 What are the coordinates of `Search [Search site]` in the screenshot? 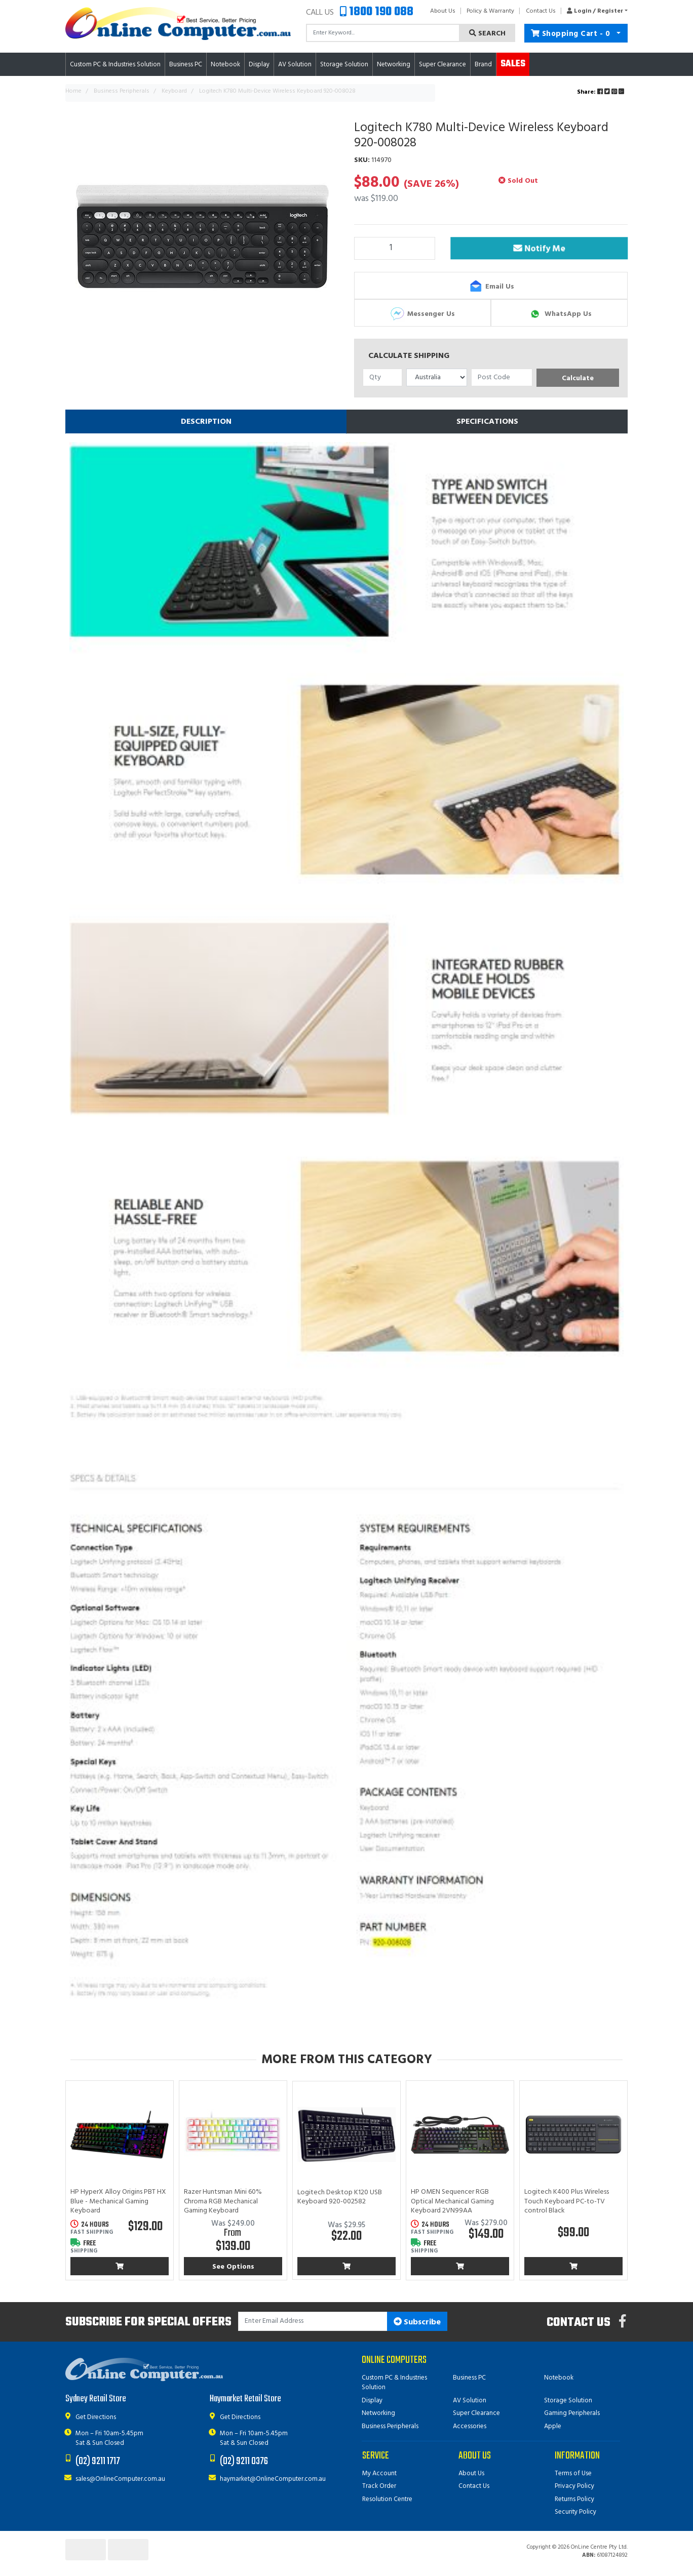 It's located at (487, 33).